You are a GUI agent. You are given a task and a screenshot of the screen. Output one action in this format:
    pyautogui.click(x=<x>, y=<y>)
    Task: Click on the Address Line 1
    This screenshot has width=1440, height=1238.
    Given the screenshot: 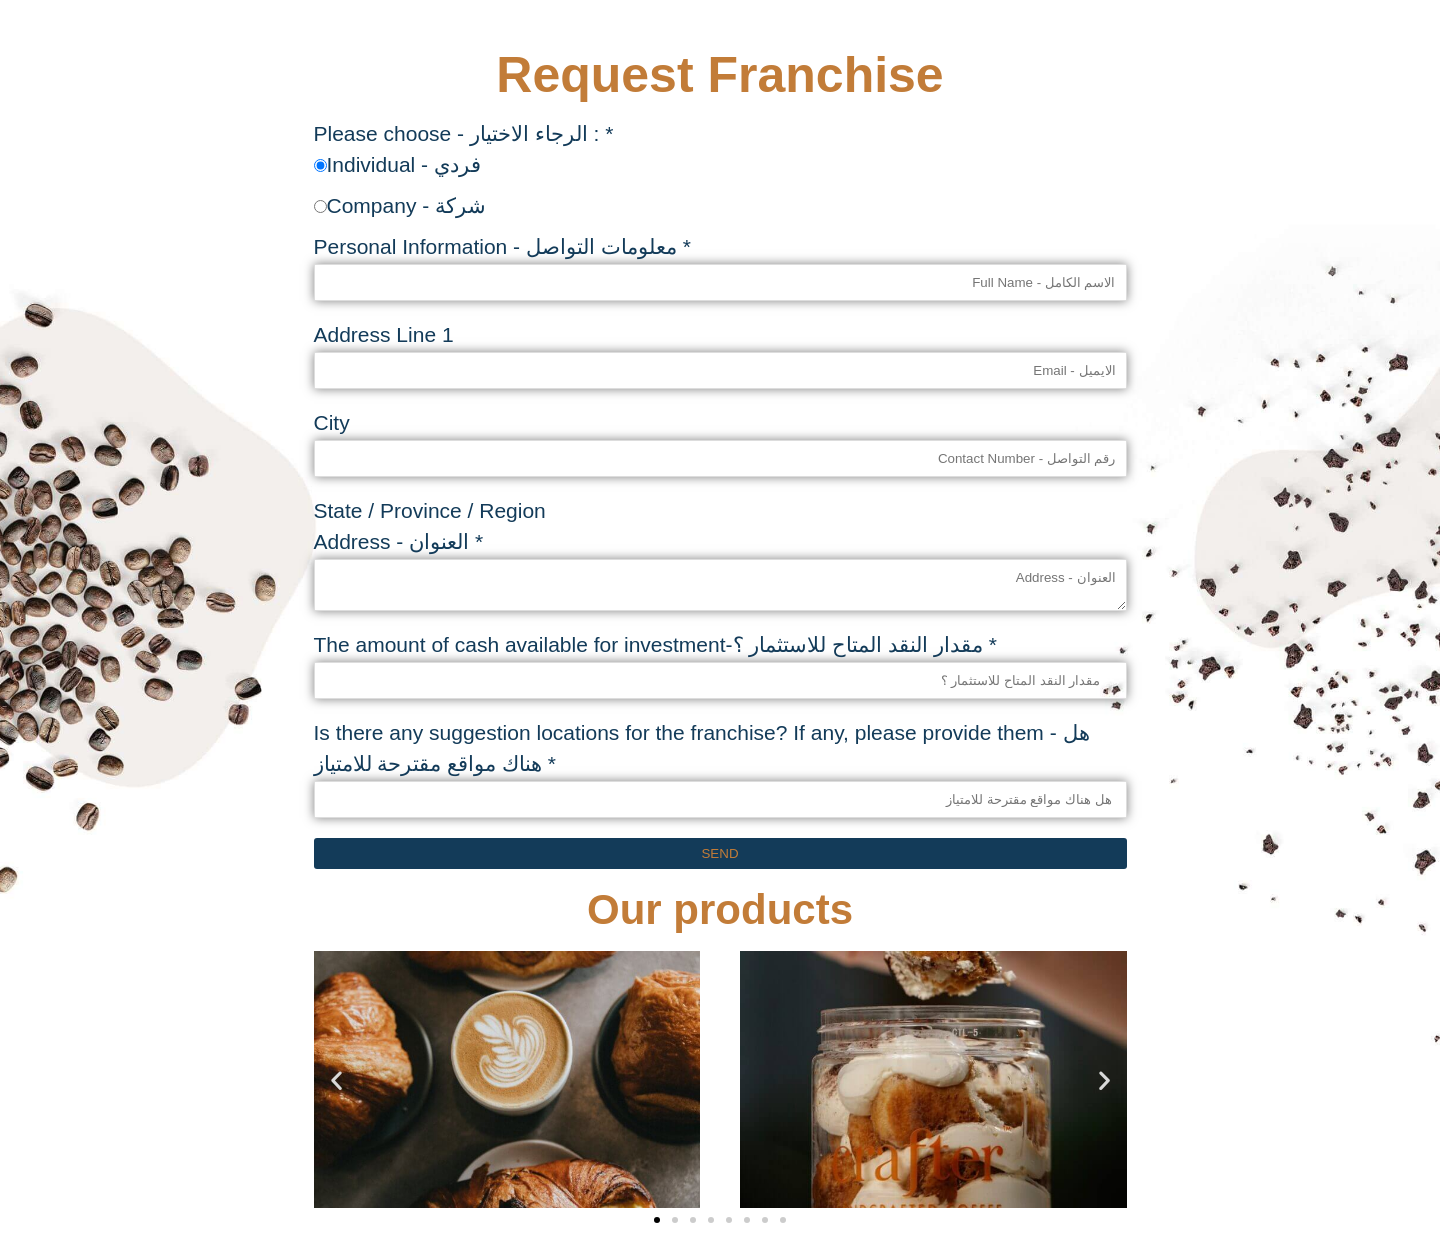 What is the action you would take?
    pyautogui.click(x=384, y=334)
    